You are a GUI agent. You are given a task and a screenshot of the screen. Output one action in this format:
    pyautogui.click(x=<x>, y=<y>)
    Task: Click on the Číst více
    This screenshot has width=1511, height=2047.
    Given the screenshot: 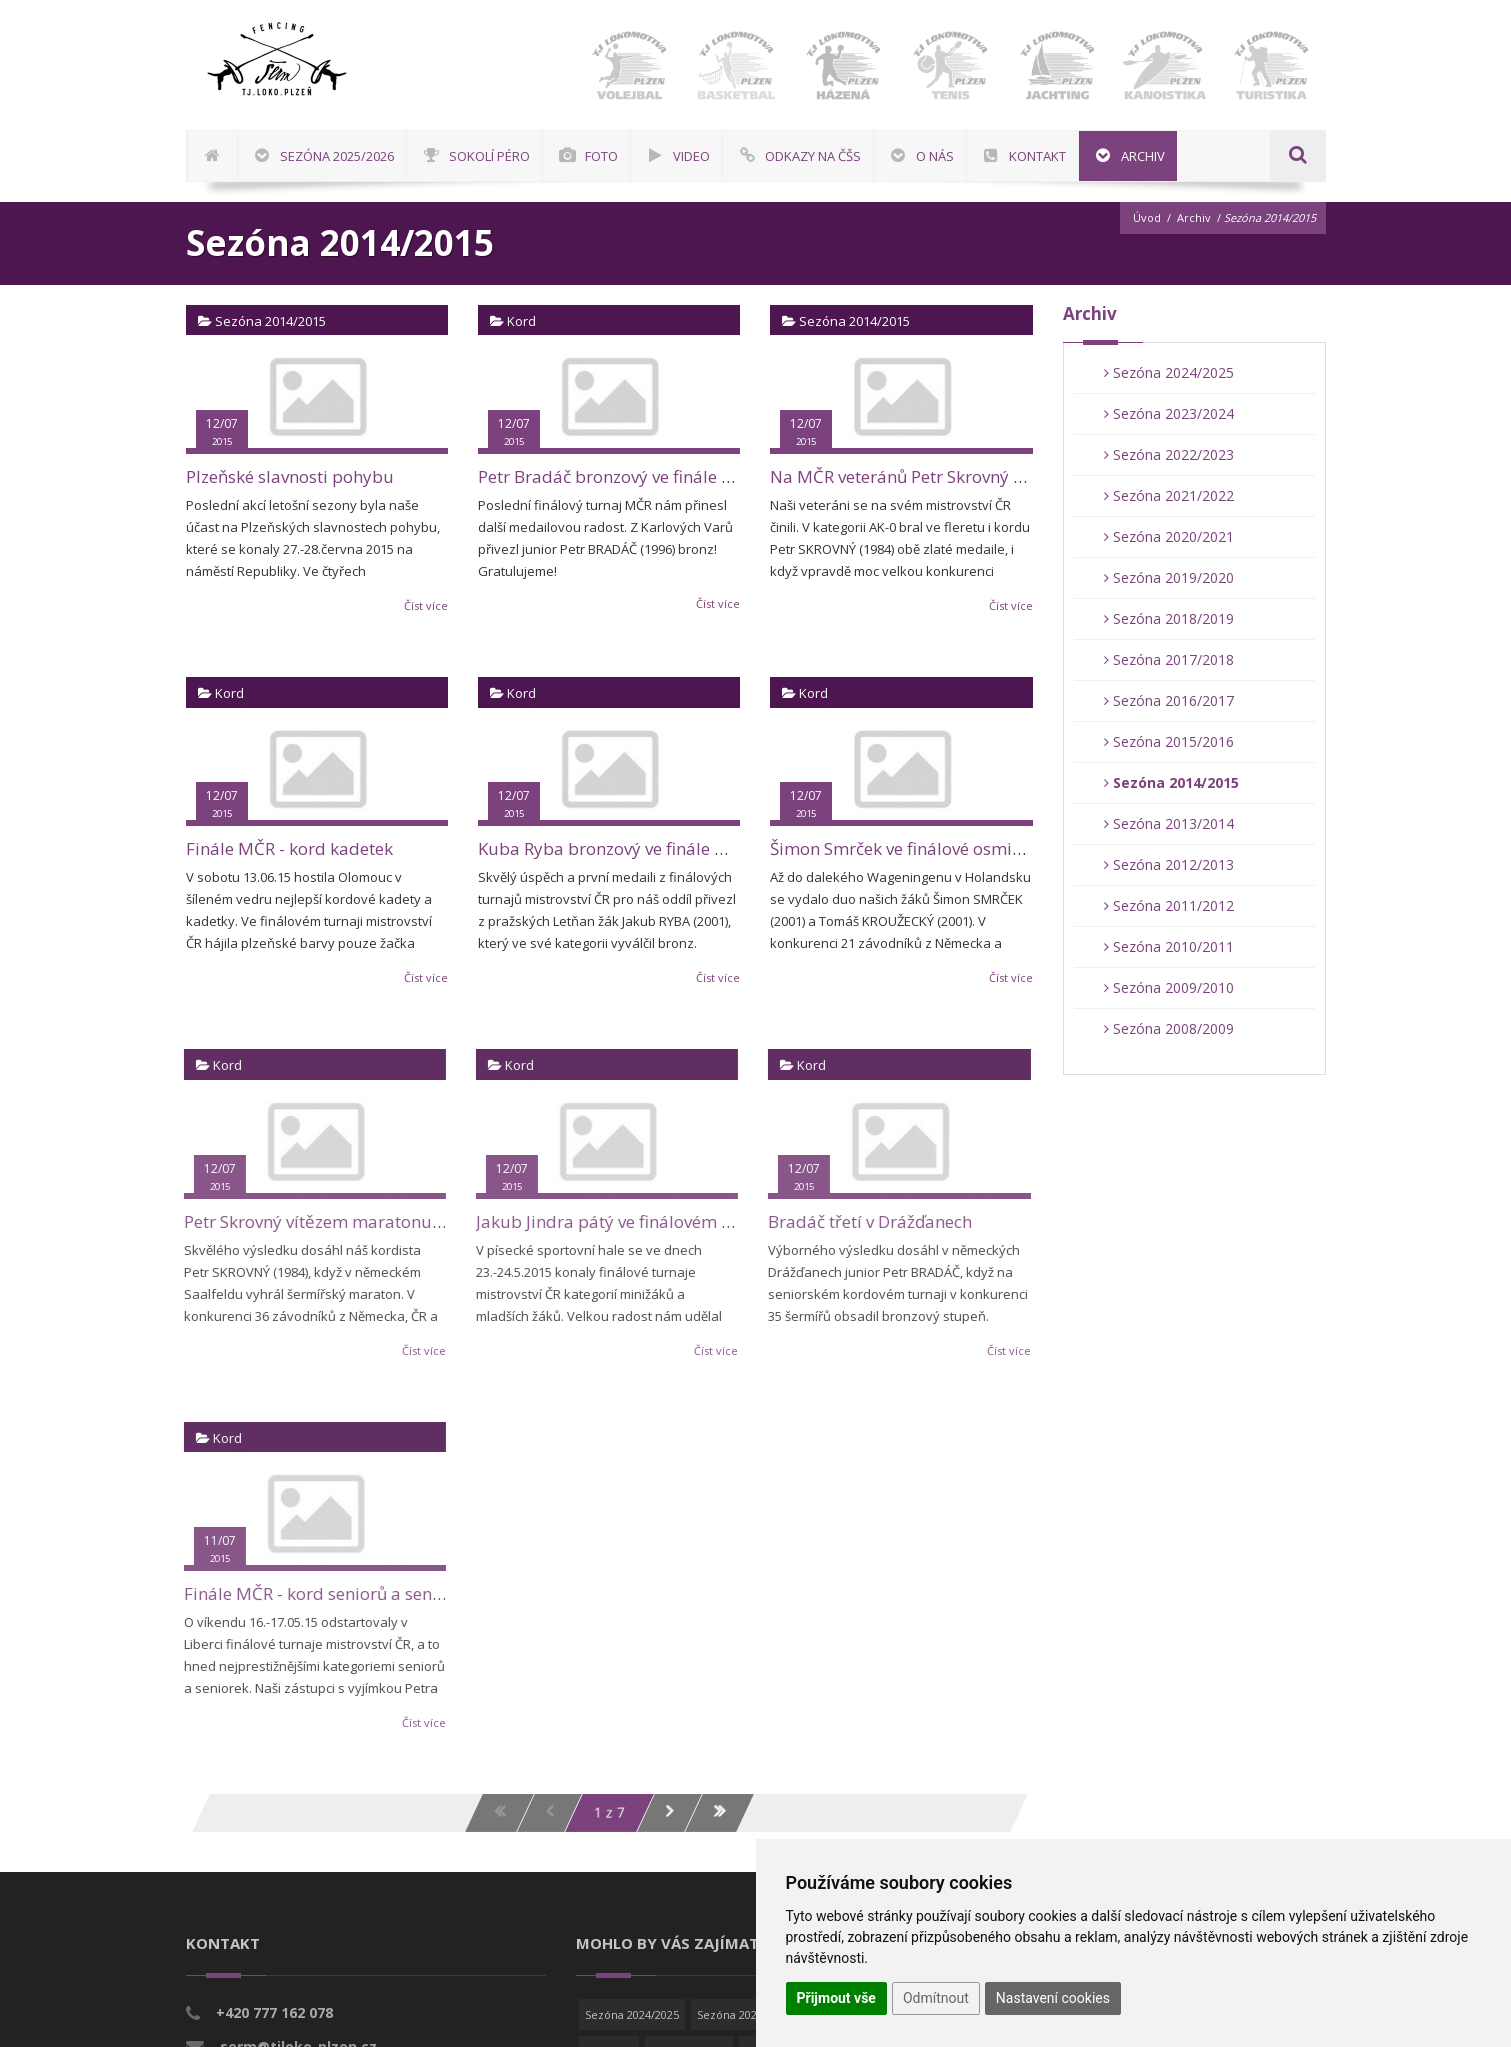 What is the action you would take?
    pyautogui.click(x=426, y=605)
    